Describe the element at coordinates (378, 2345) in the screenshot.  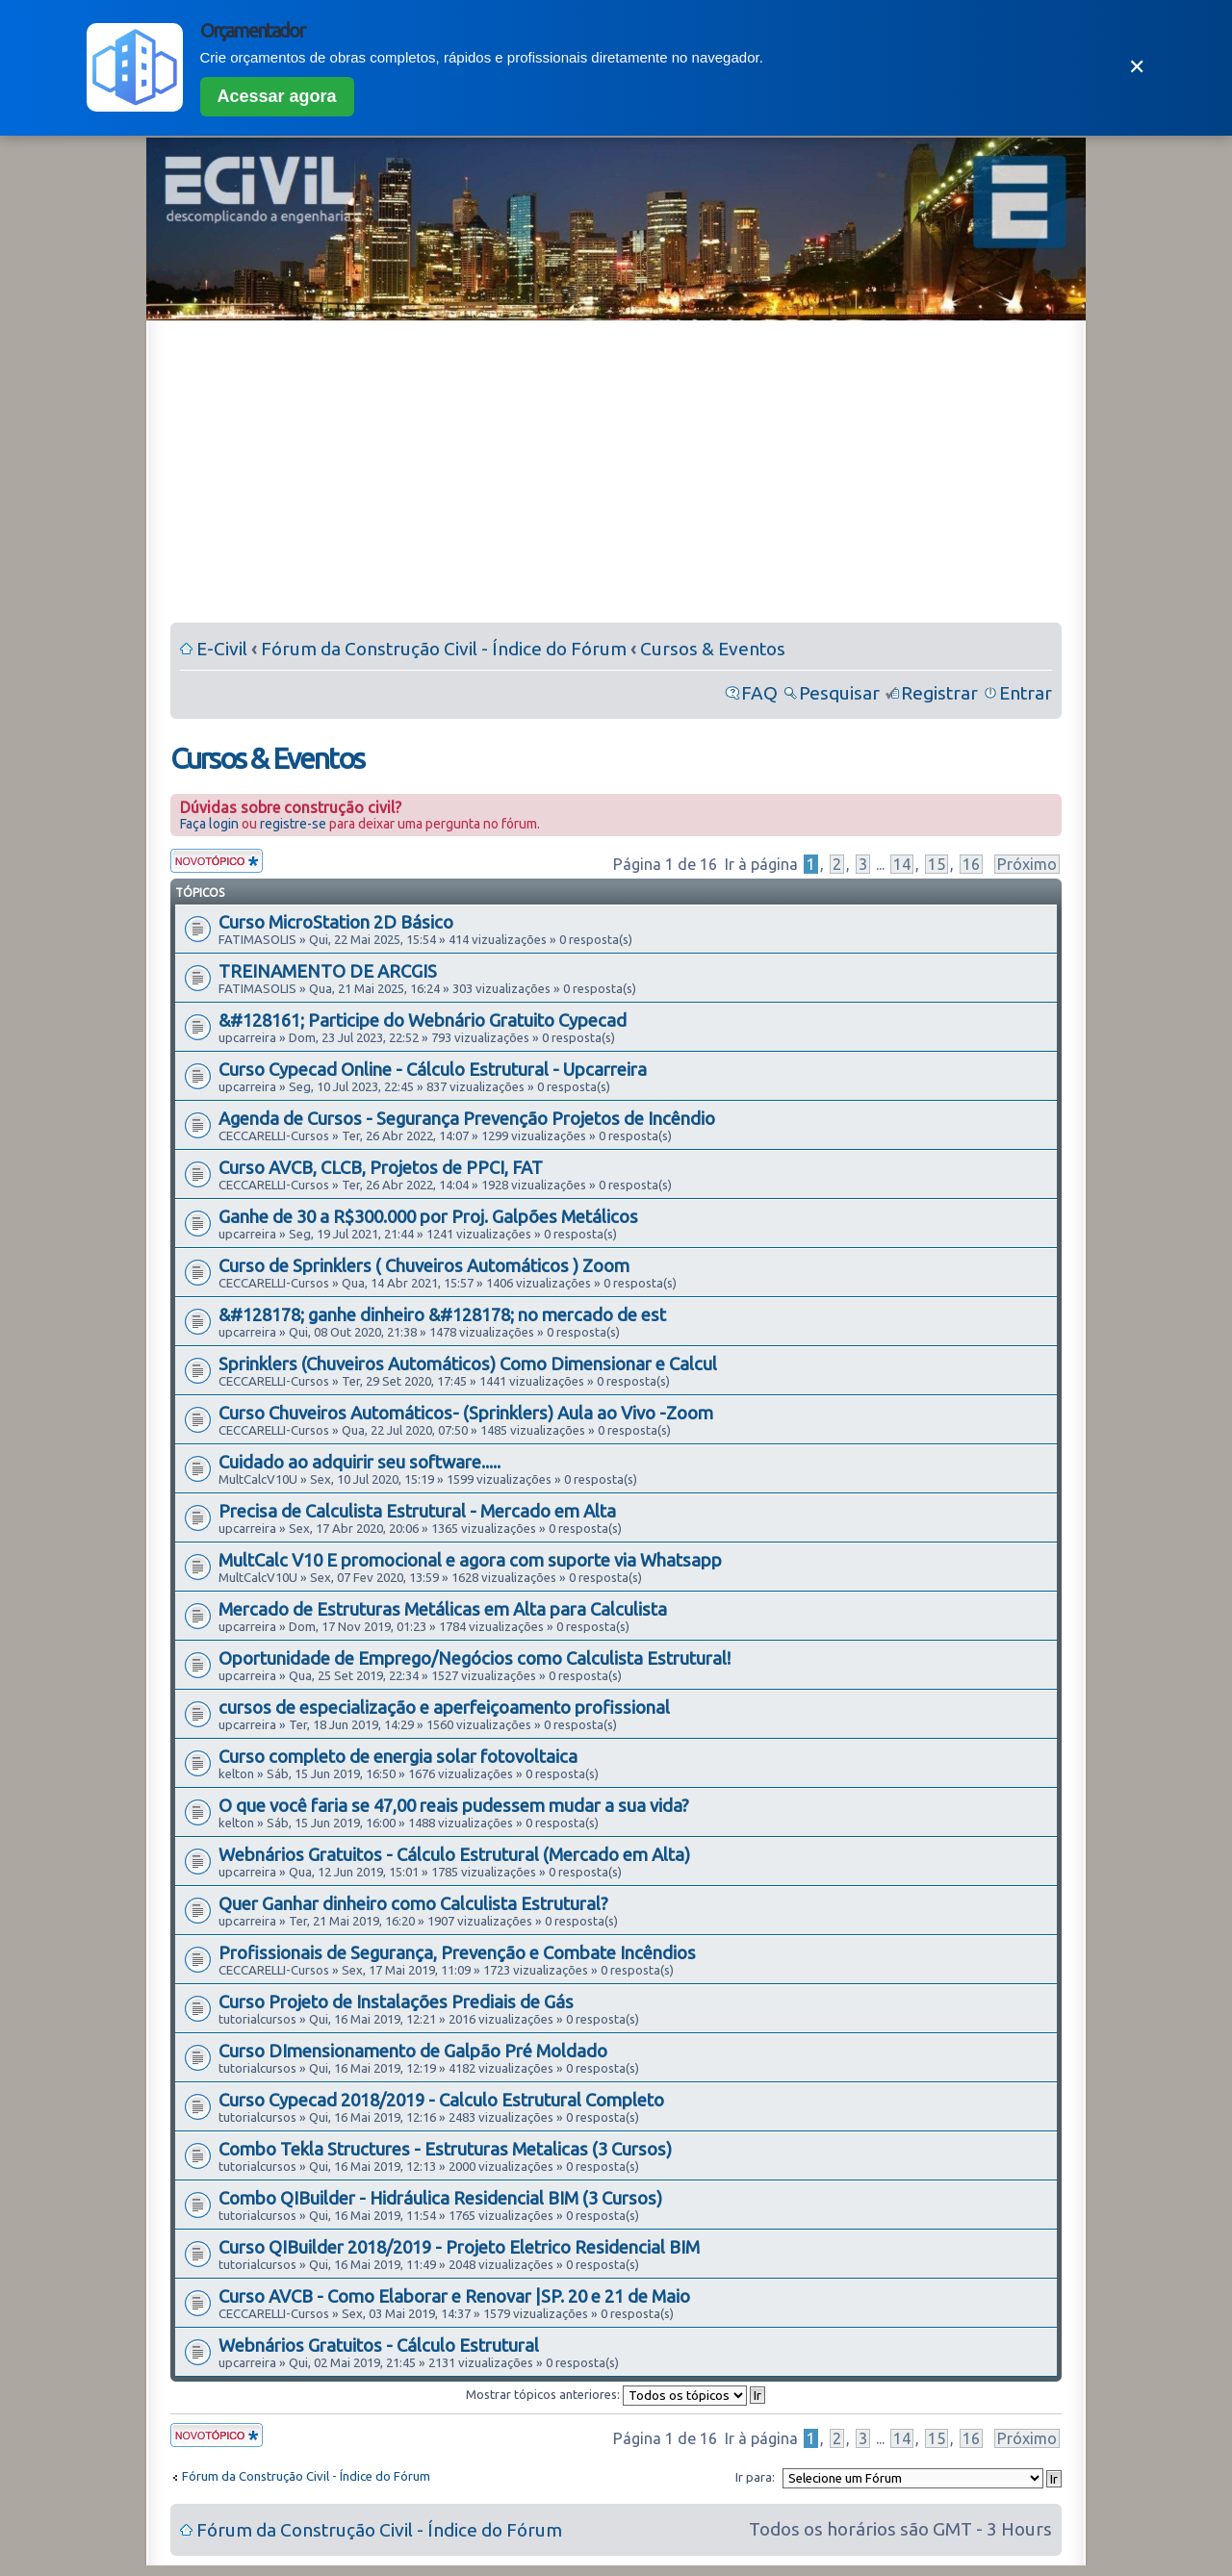
I see `Webnários Gratuitos - Cálculo Estrutural` at that location.